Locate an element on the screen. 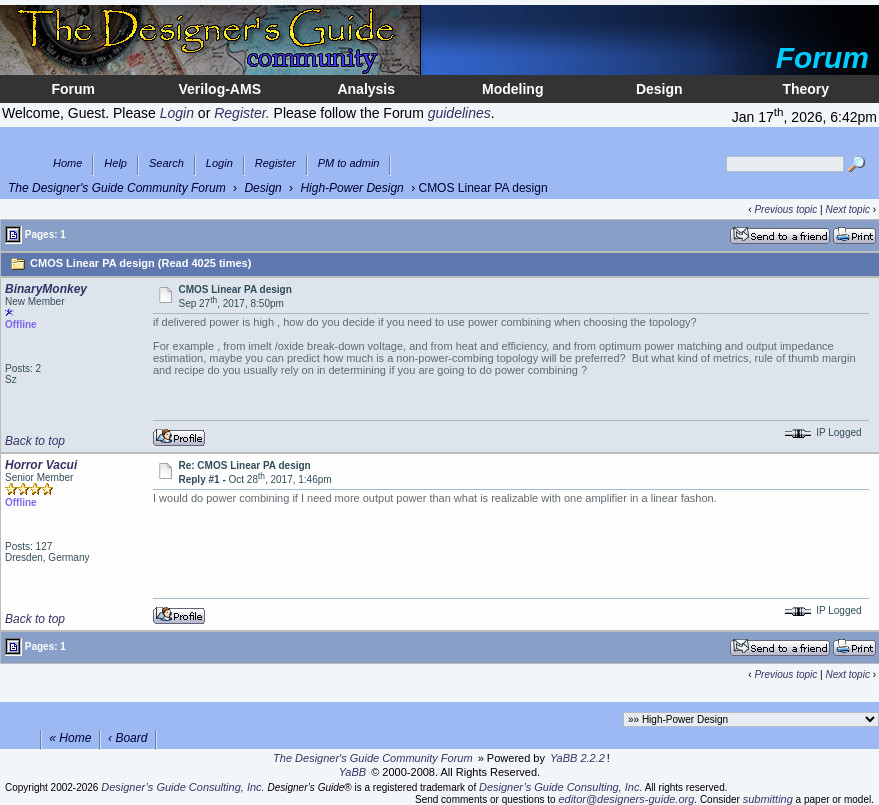  Theory is located at coordinates (805, 89).